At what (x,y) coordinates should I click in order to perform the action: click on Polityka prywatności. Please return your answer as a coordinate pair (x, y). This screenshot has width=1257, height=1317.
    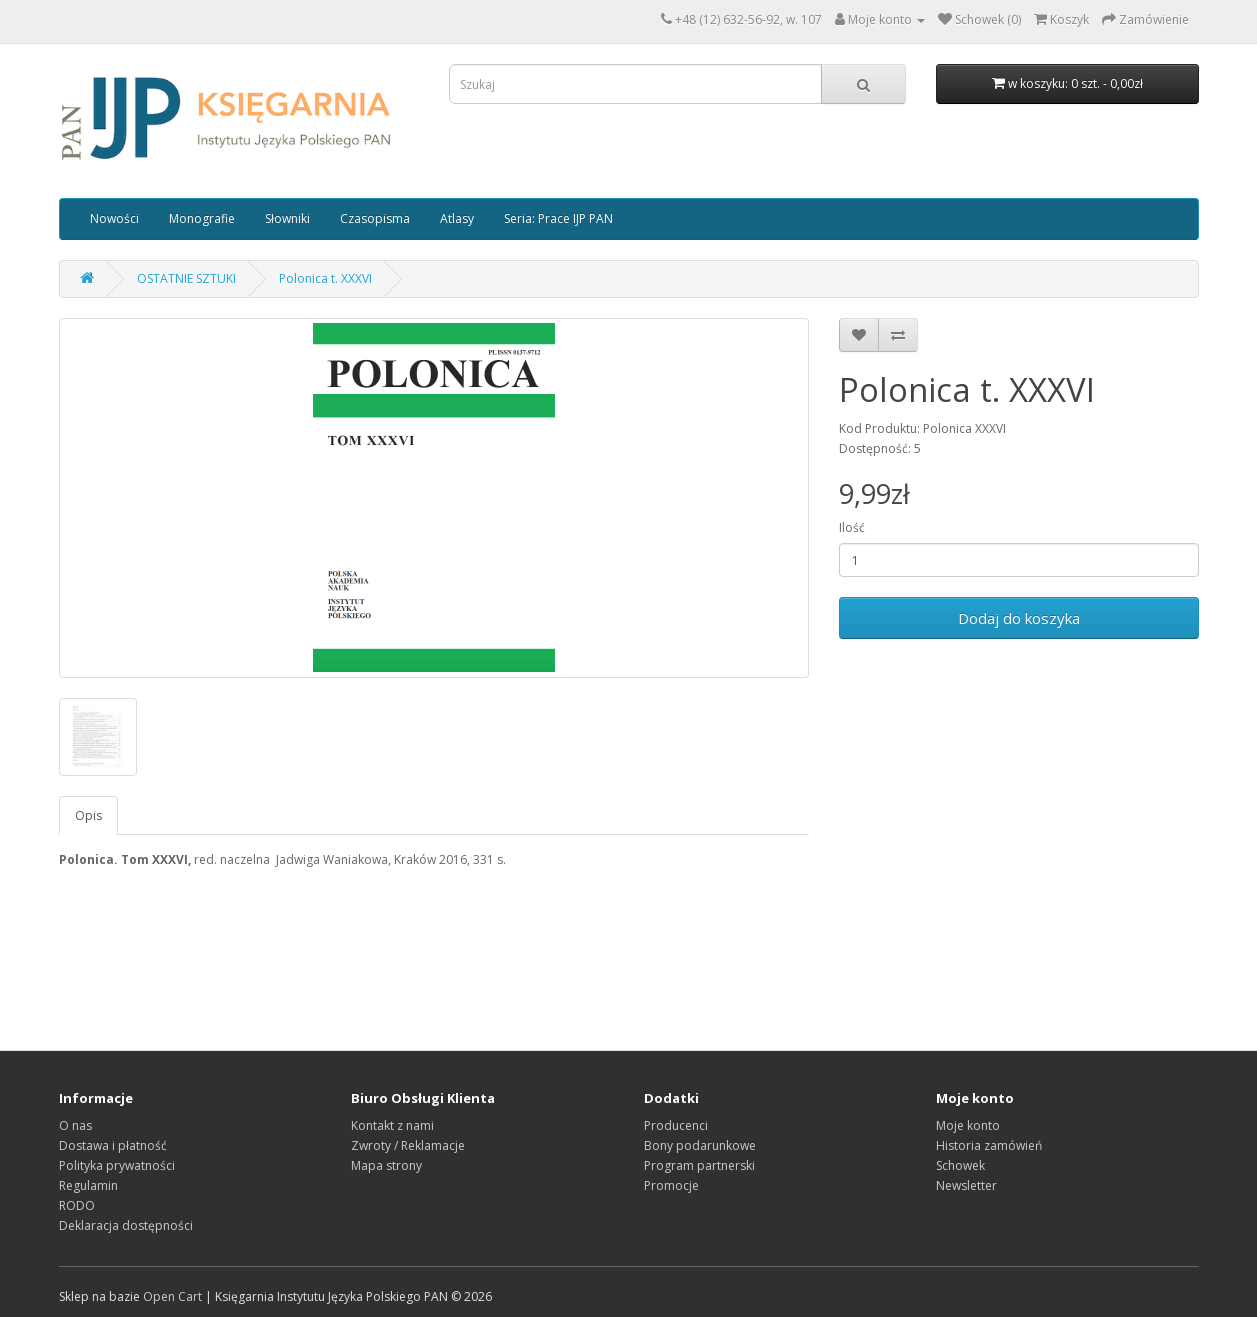
    Looking at the image, I should click on (117, 1165).